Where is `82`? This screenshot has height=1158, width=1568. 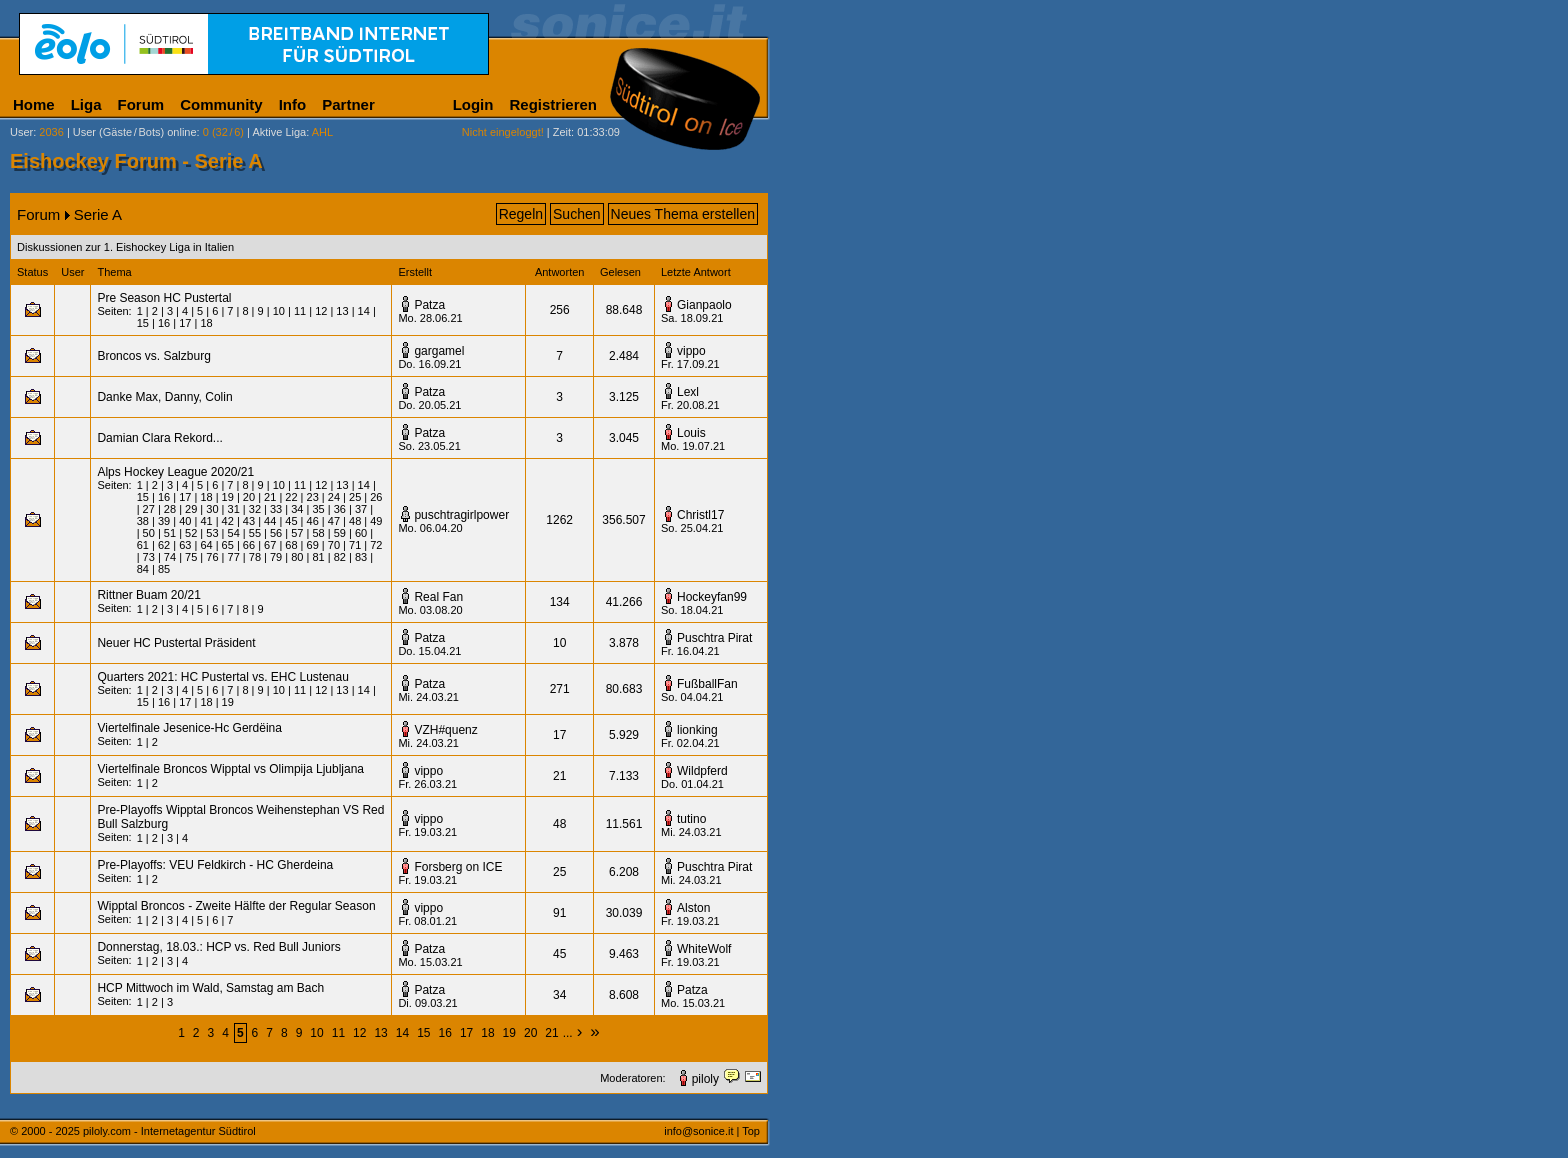
82 is located at coordinates (340, 557).